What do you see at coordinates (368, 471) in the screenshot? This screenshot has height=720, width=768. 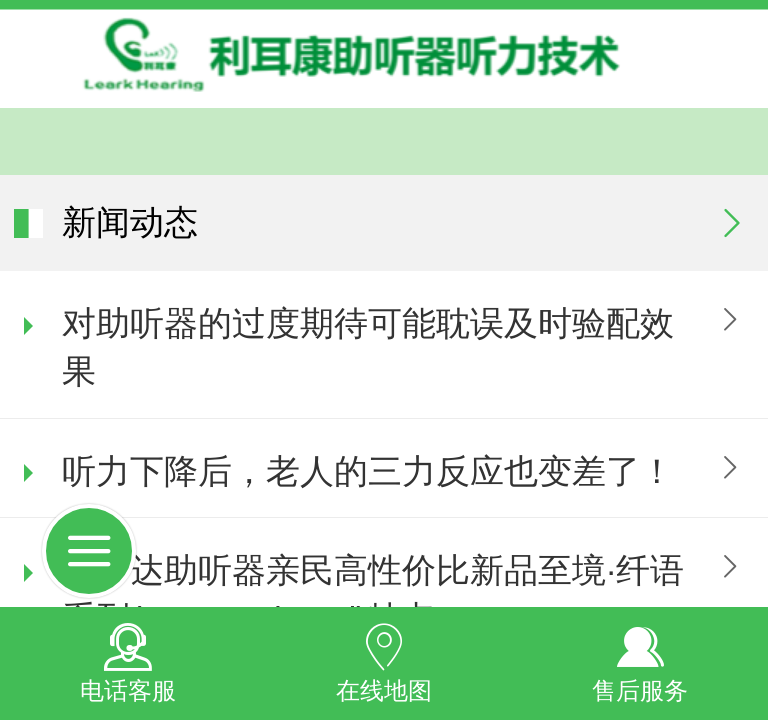 I see `听力下降后，老人的三力反应也变差了！` at bounding box center [368, 471].